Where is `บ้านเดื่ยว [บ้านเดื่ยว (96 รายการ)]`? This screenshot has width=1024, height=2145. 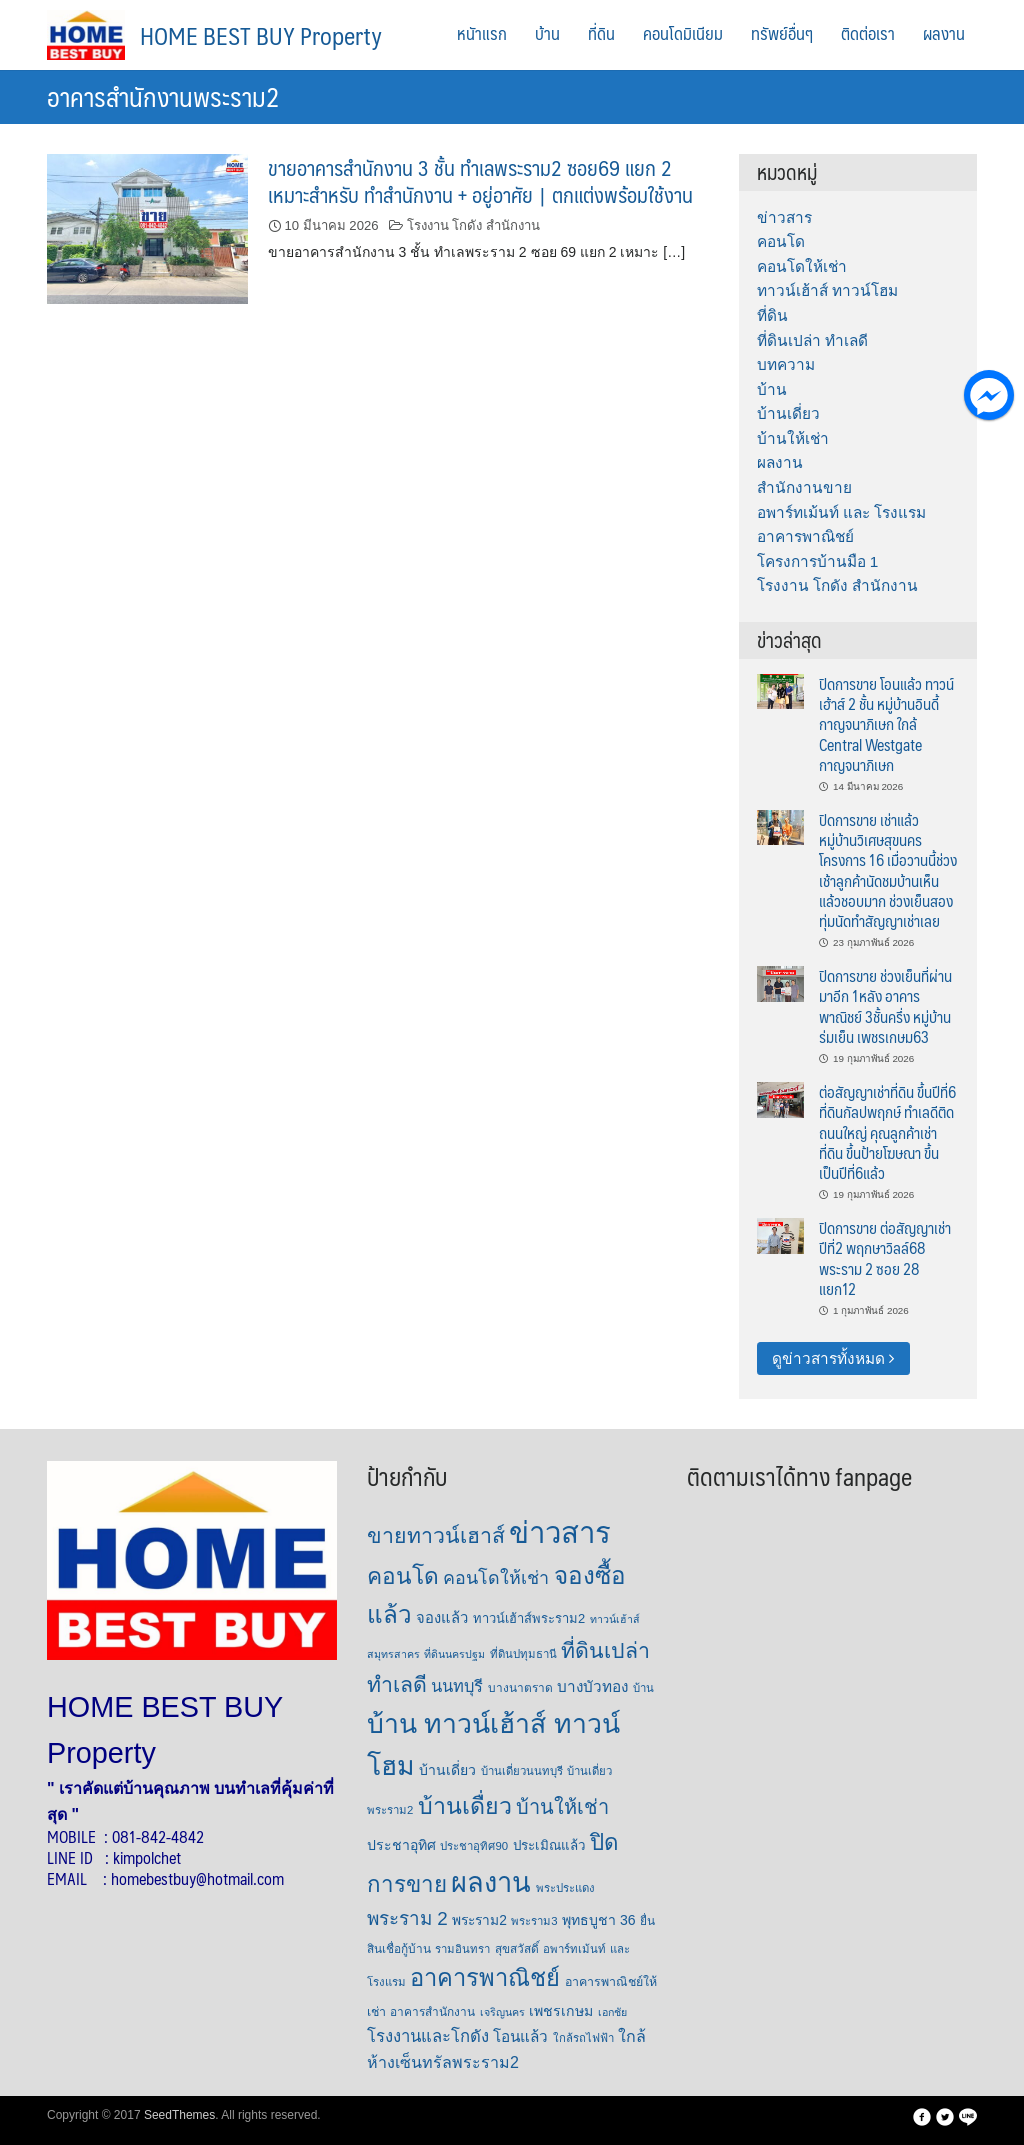 บ้านเดื่ยว [บ้านเดื่ยว (96 รายการ)] is located at coordinates (465, 1806).